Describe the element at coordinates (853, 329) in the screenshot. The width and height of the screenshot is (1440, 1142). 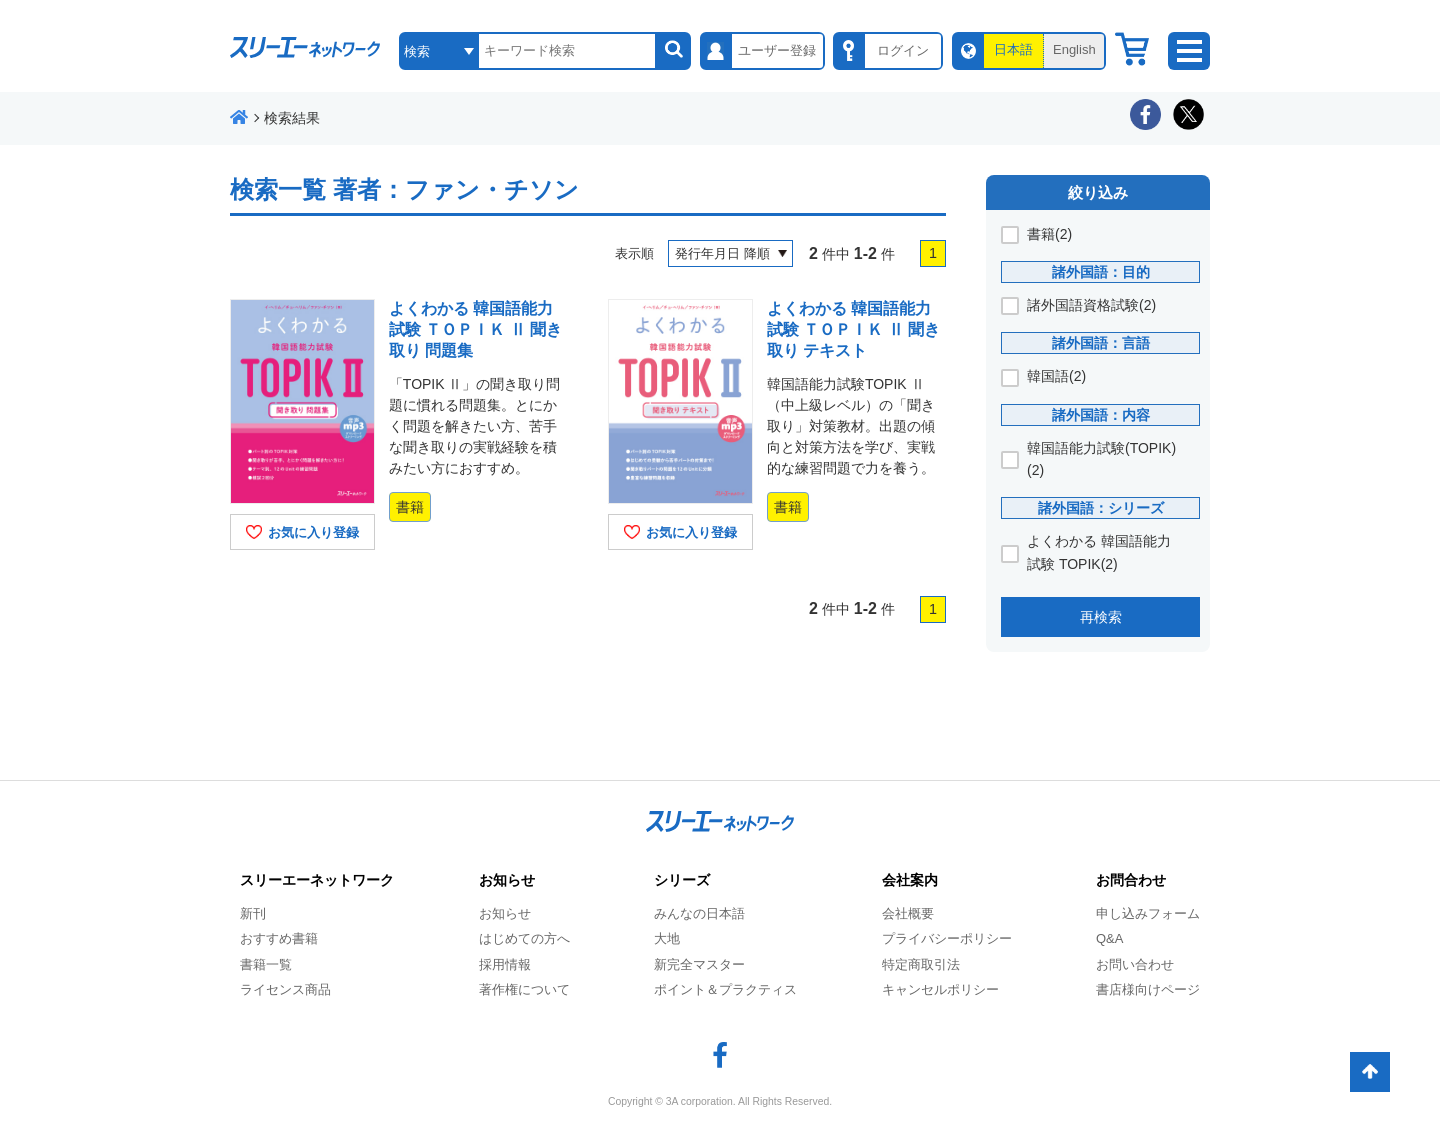
I see `よくわかる 韓国語能力試験 ＴＯＰＩＫ Ⅱ 聞き取り テキスト` at that location.